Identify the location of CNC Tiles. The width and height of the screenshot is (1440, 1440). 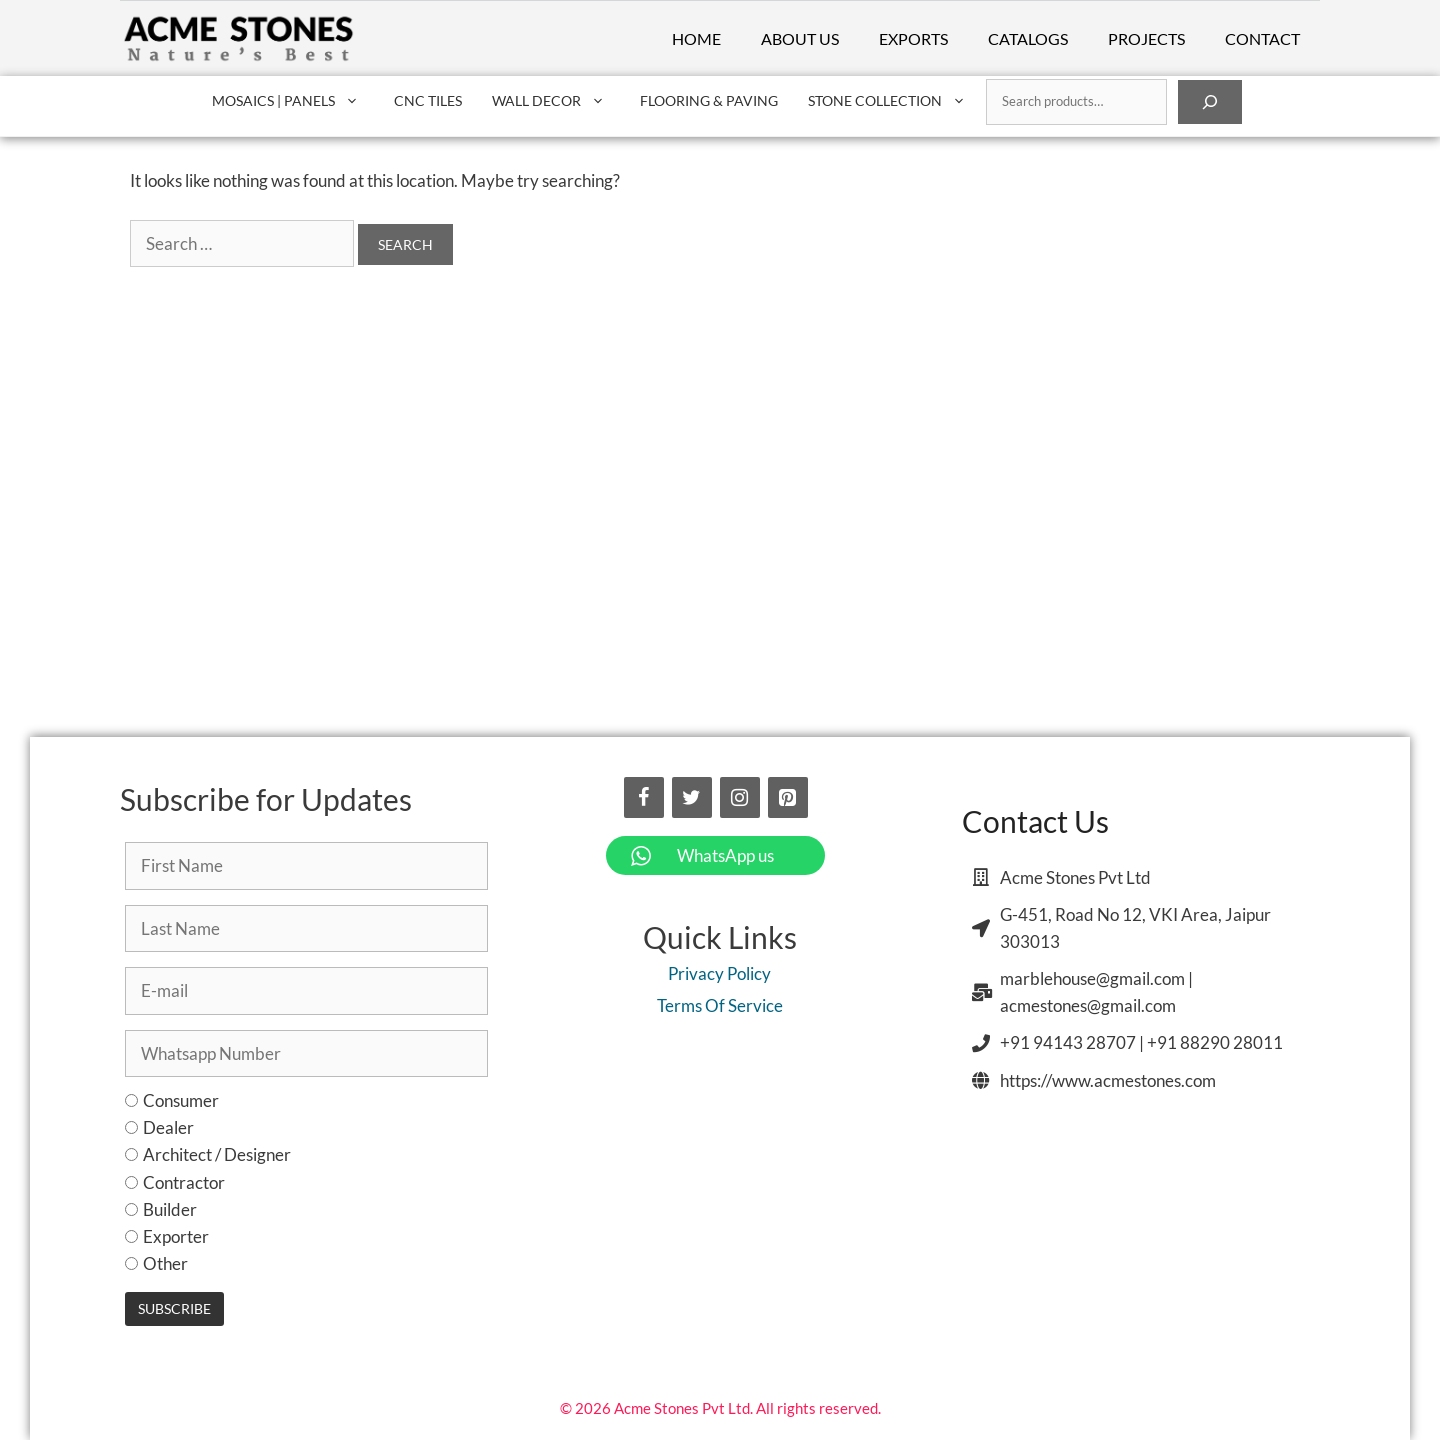
(428, 100).